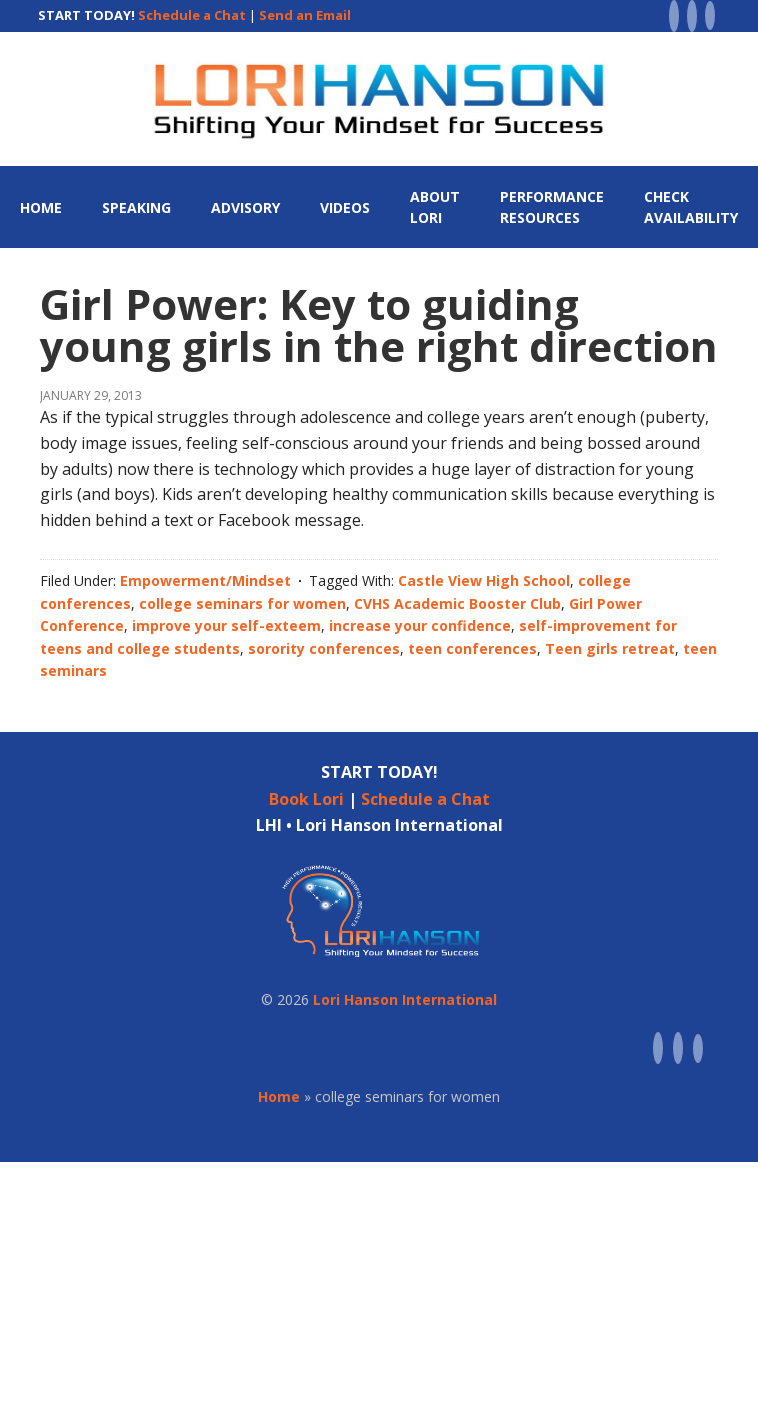 Image resolution: width=758 pixels, height=1401 pixels. Describe the element at coordinates (484, 580) in the screenshot. I see `Castle View High School` at that location.